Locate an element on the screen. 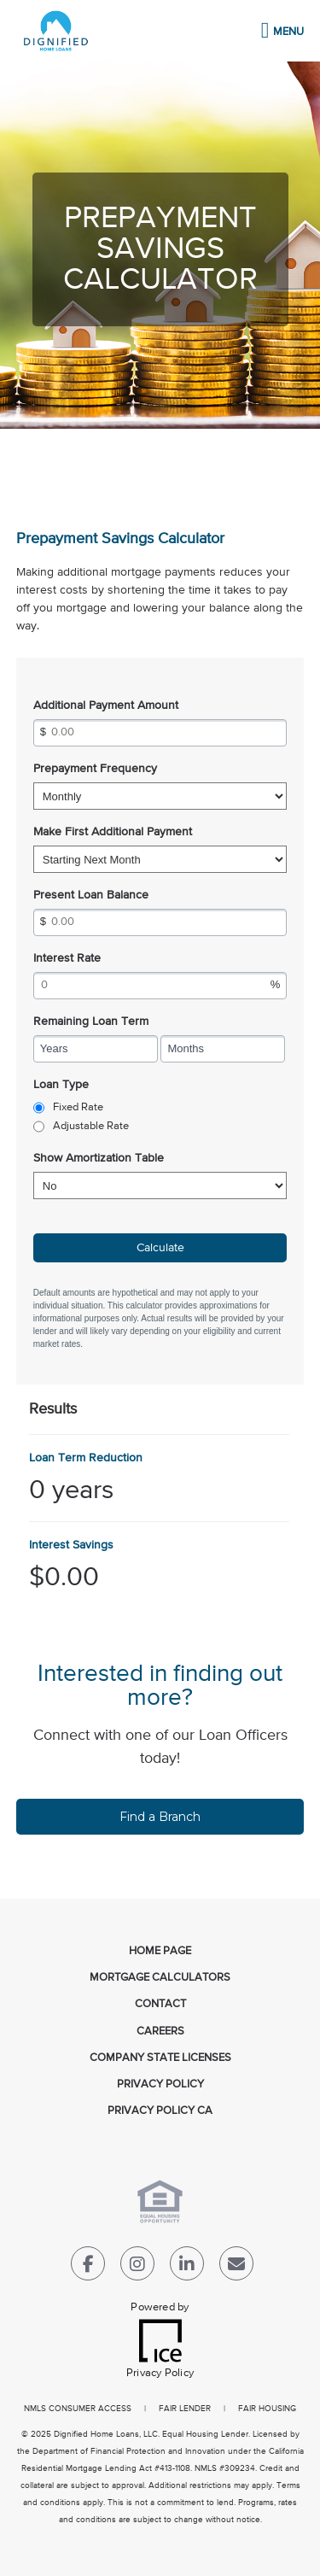  FAIR HOUSING is located at coordinates (267, 2408).